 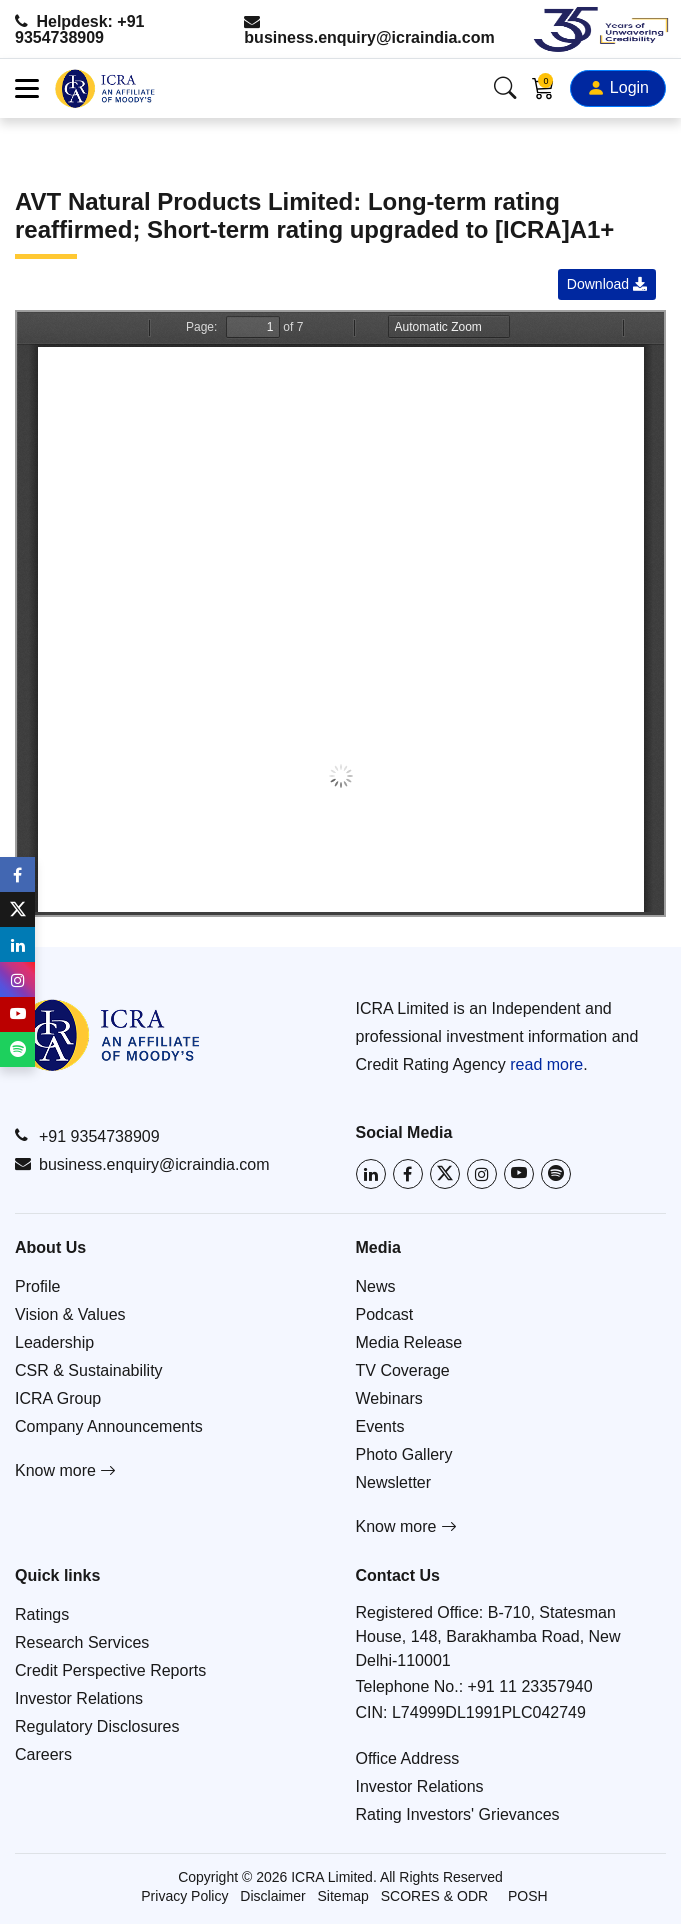 What do you see at coordinates (80, 29) in the screenshot?
I see `Helpdesk: +91 9354738909` at bounding box center [80, 29].